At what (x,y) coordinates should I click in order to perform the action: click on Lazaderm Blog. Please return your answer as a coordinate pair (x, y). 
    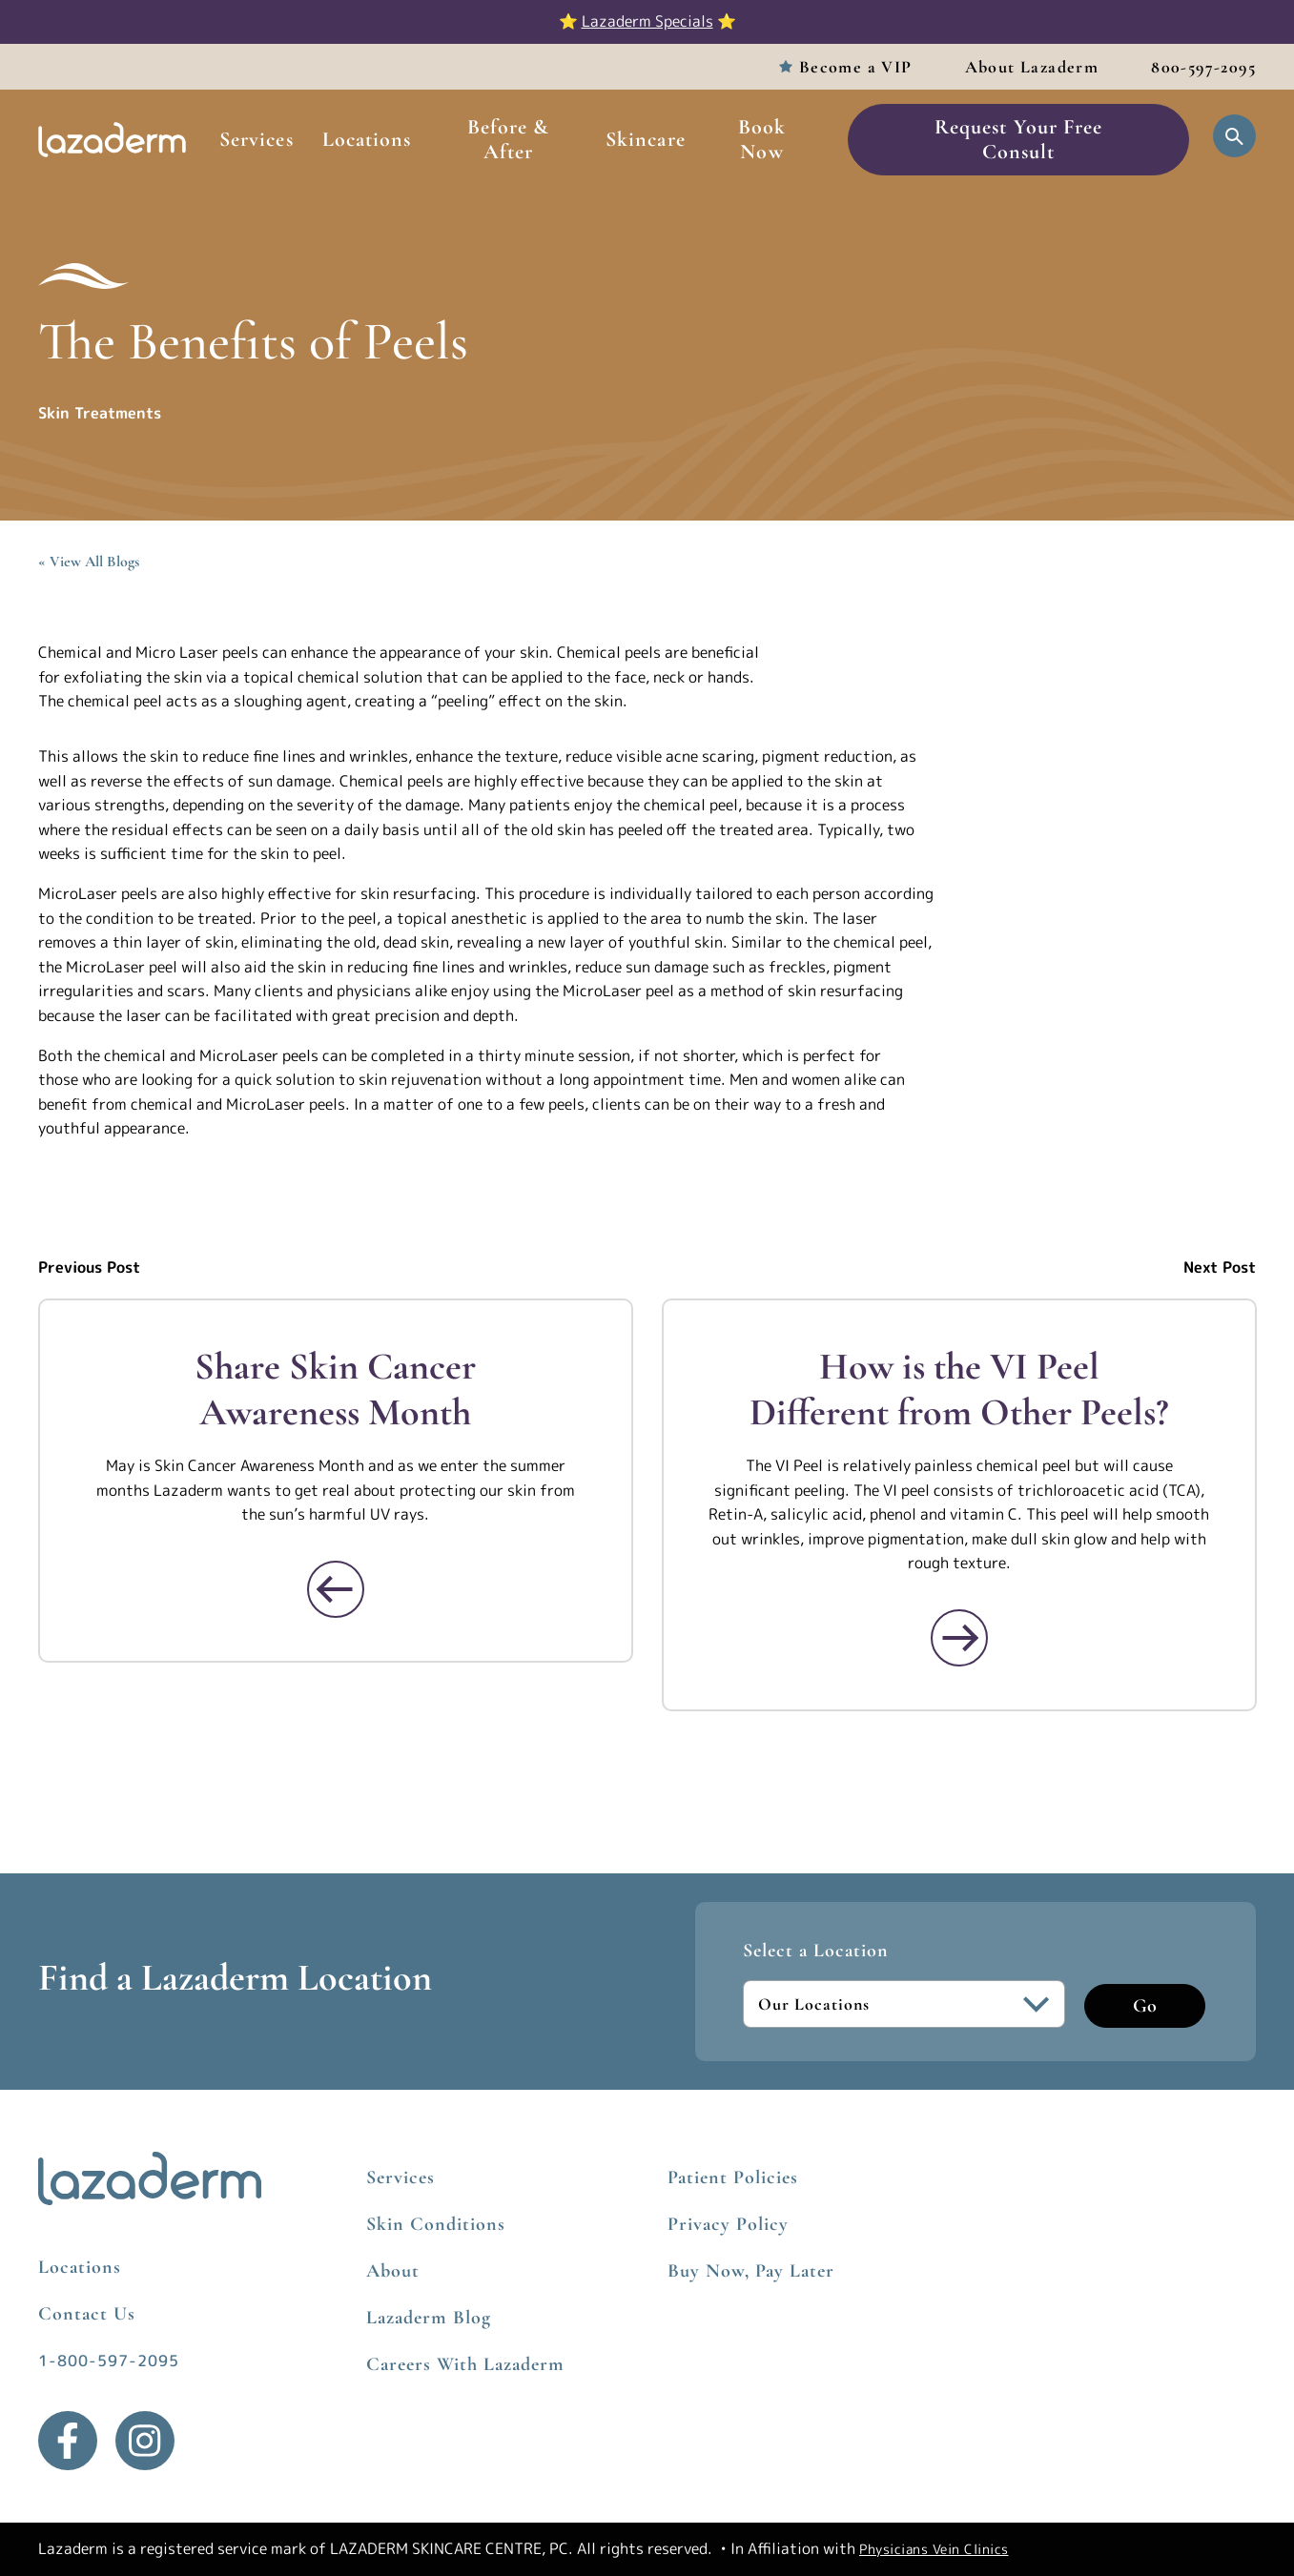
    Looking at the image, I should click on (428, 2317).